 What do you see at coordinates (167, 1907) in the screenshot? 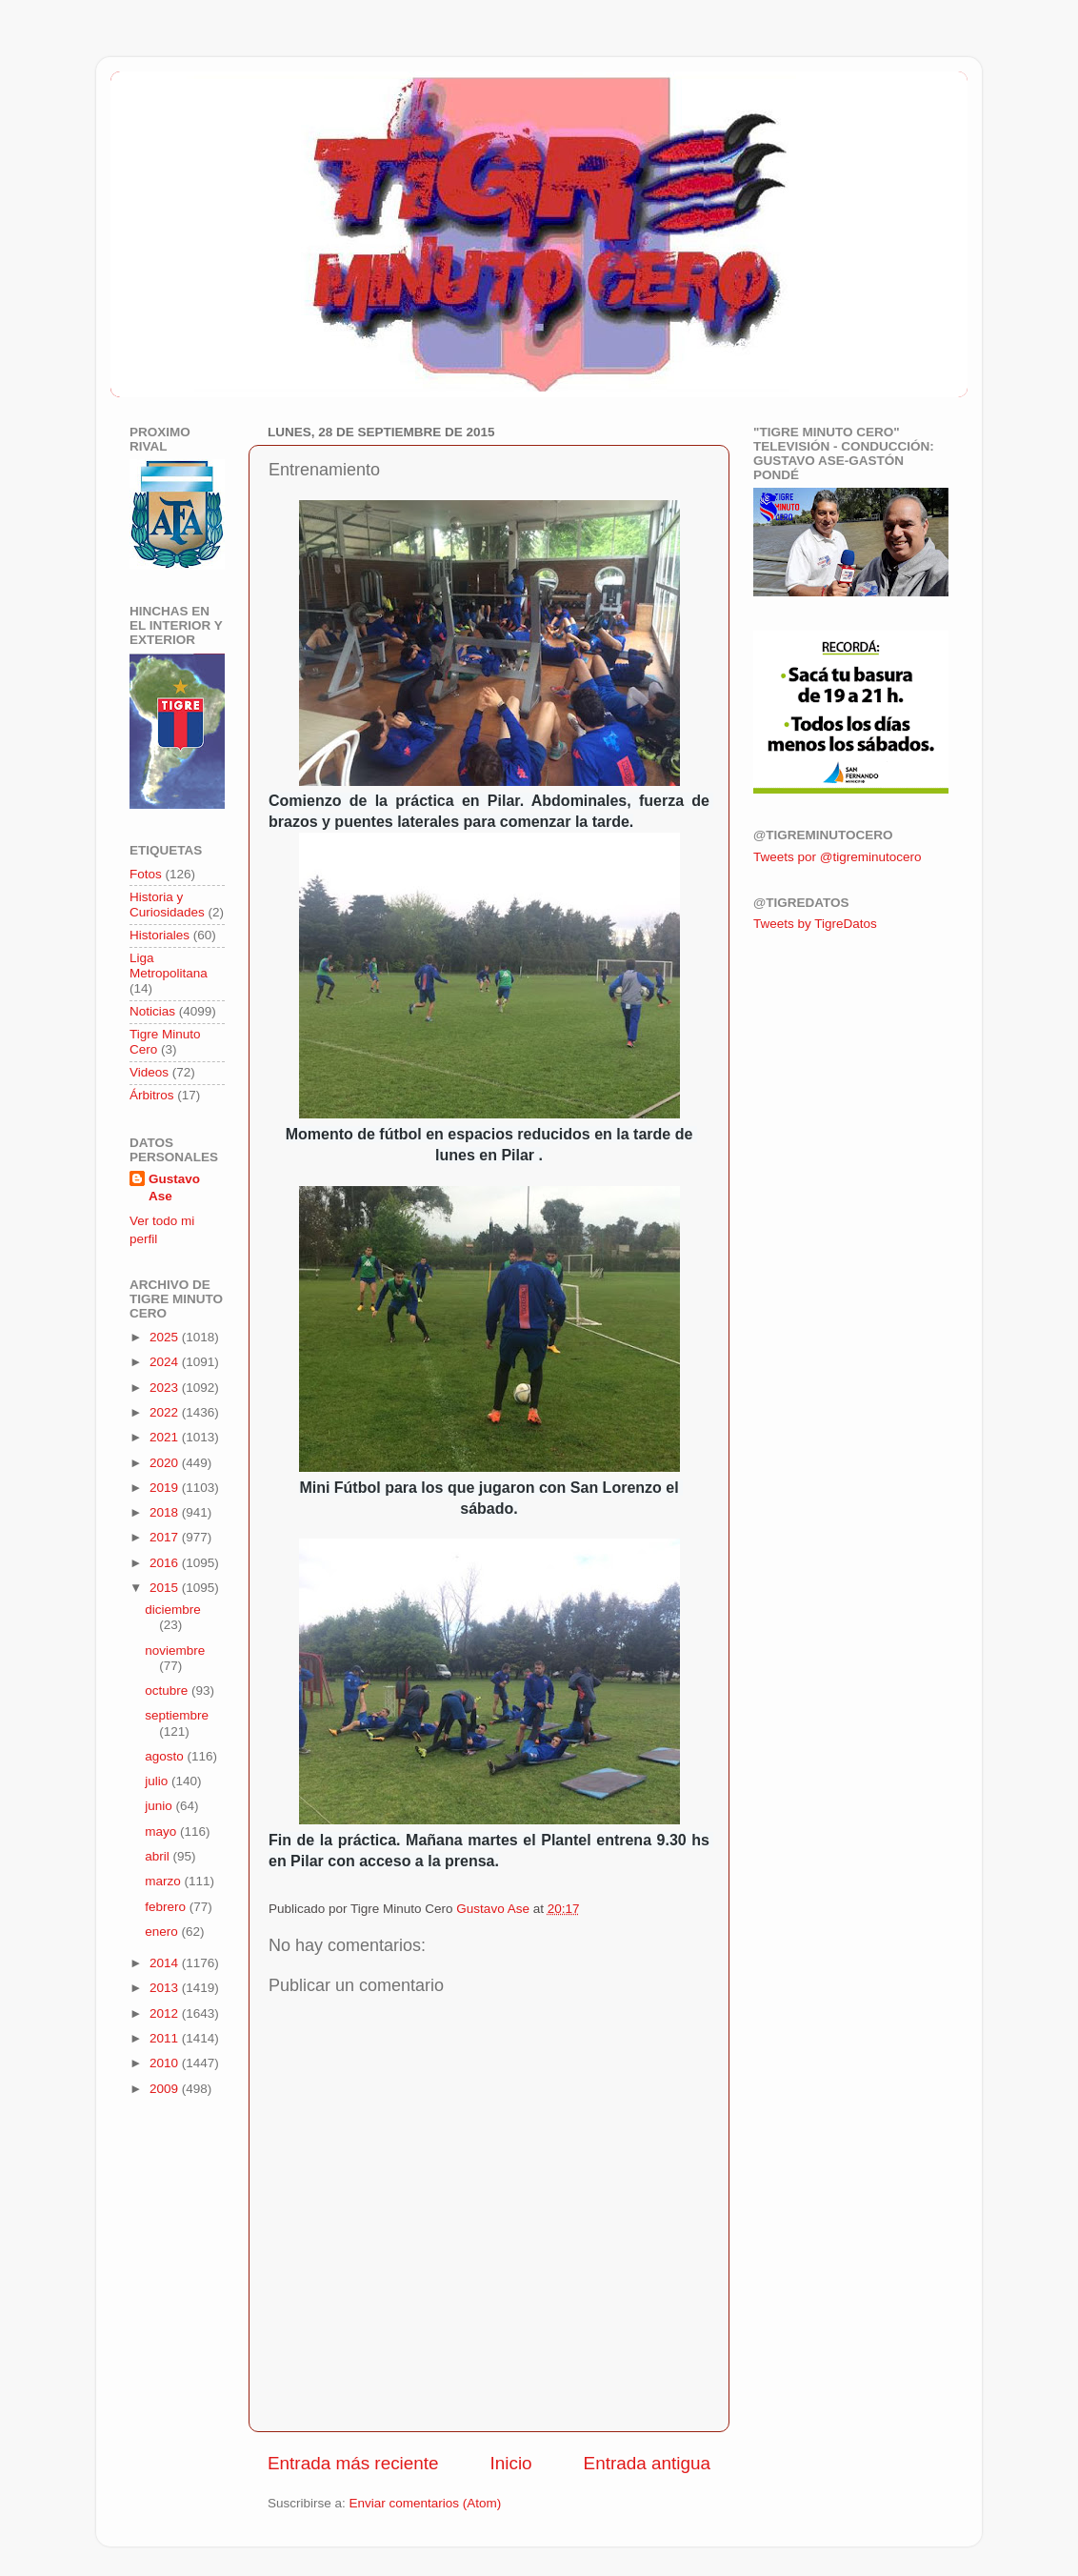
I see `febrero` at bounding box center [167, 1907].